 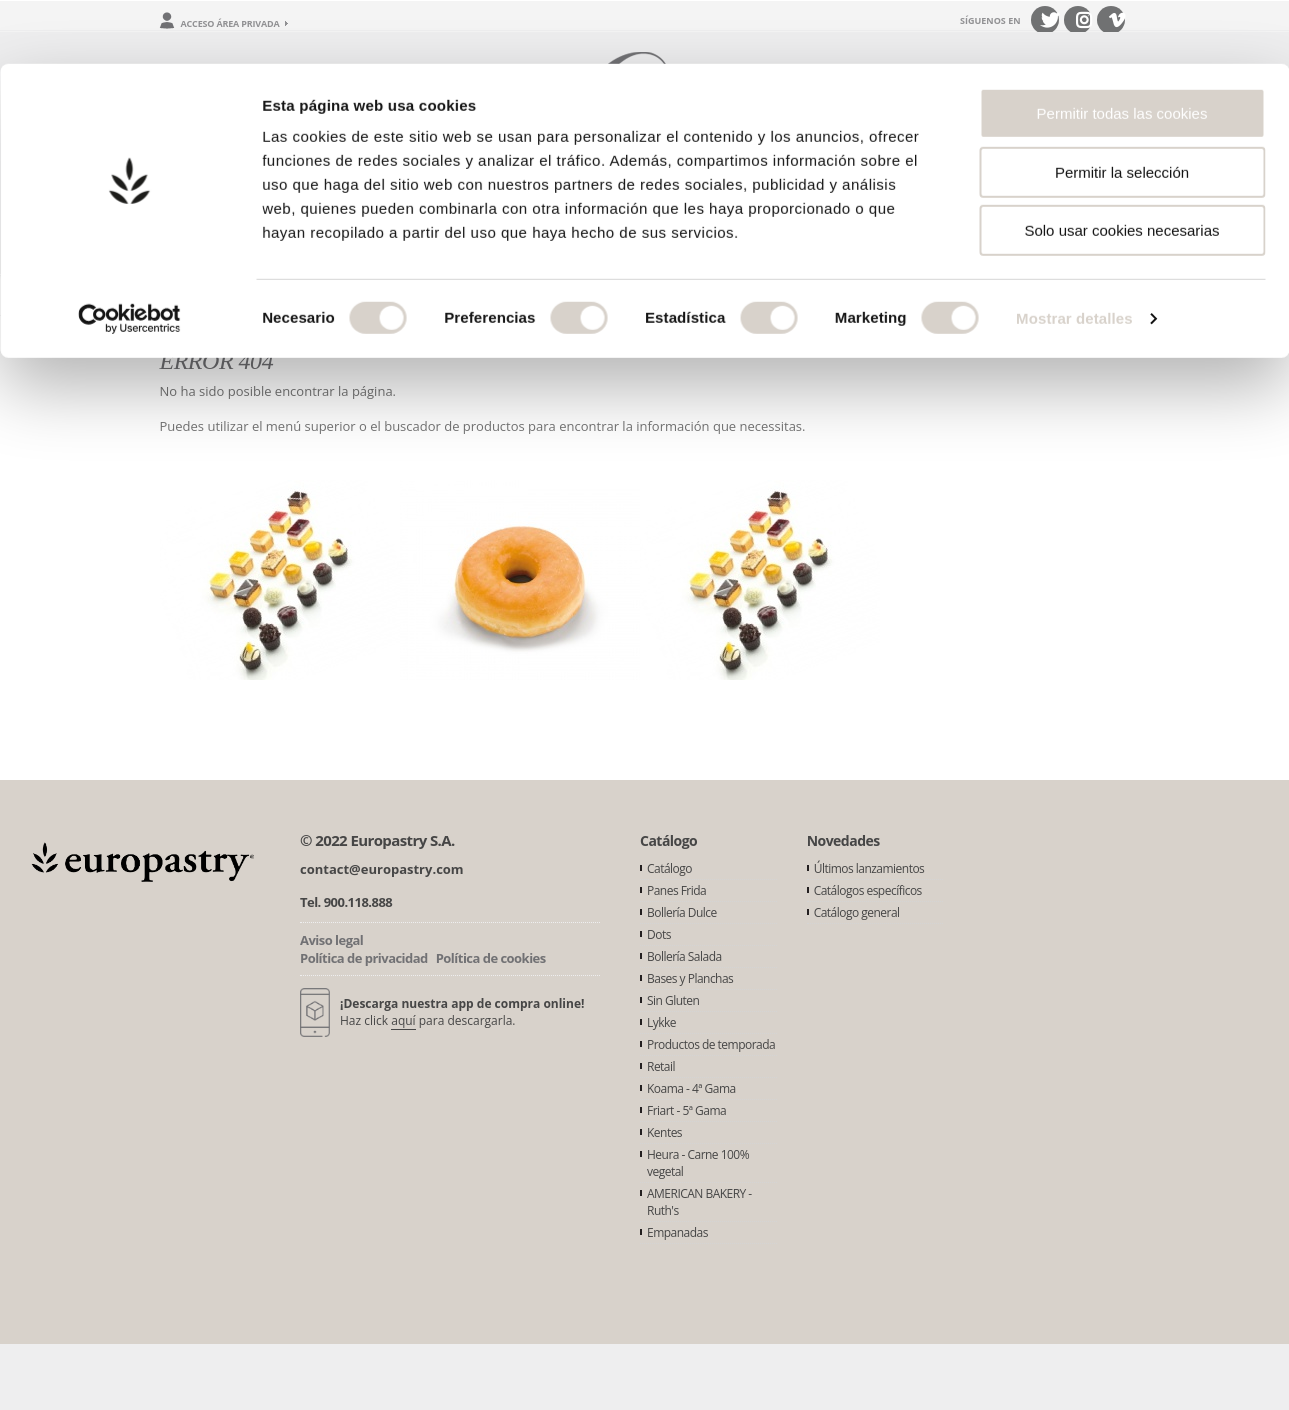 I want to click on [Usercentrics Cookiebot - opens in a new window], so click(x=129, y=255).